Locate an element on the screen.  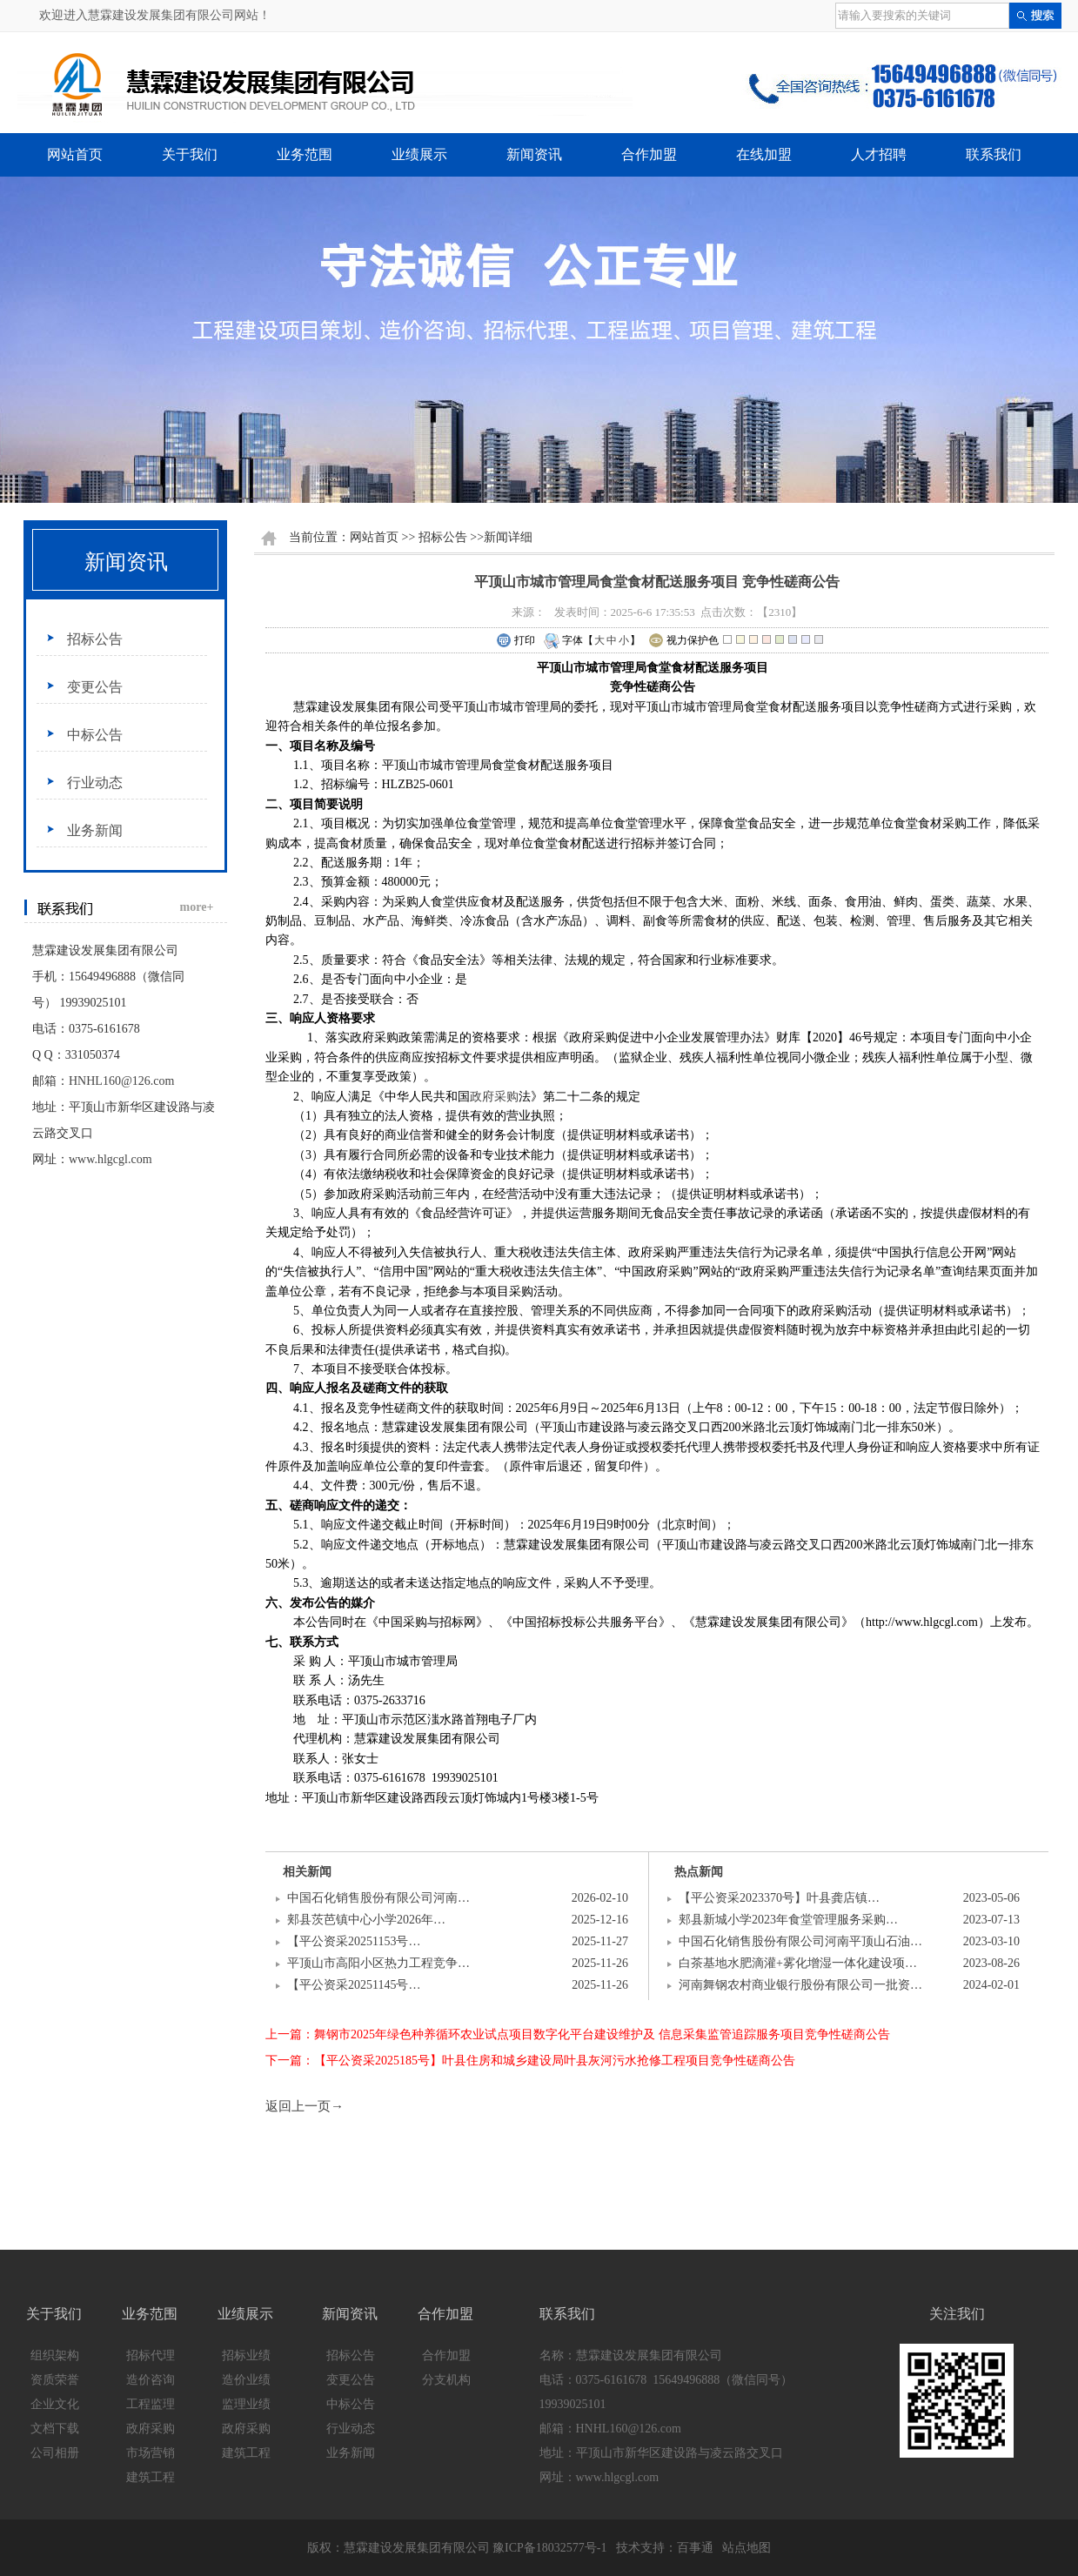
【平公资采20251153号… is located at coordinates (353, 1941).